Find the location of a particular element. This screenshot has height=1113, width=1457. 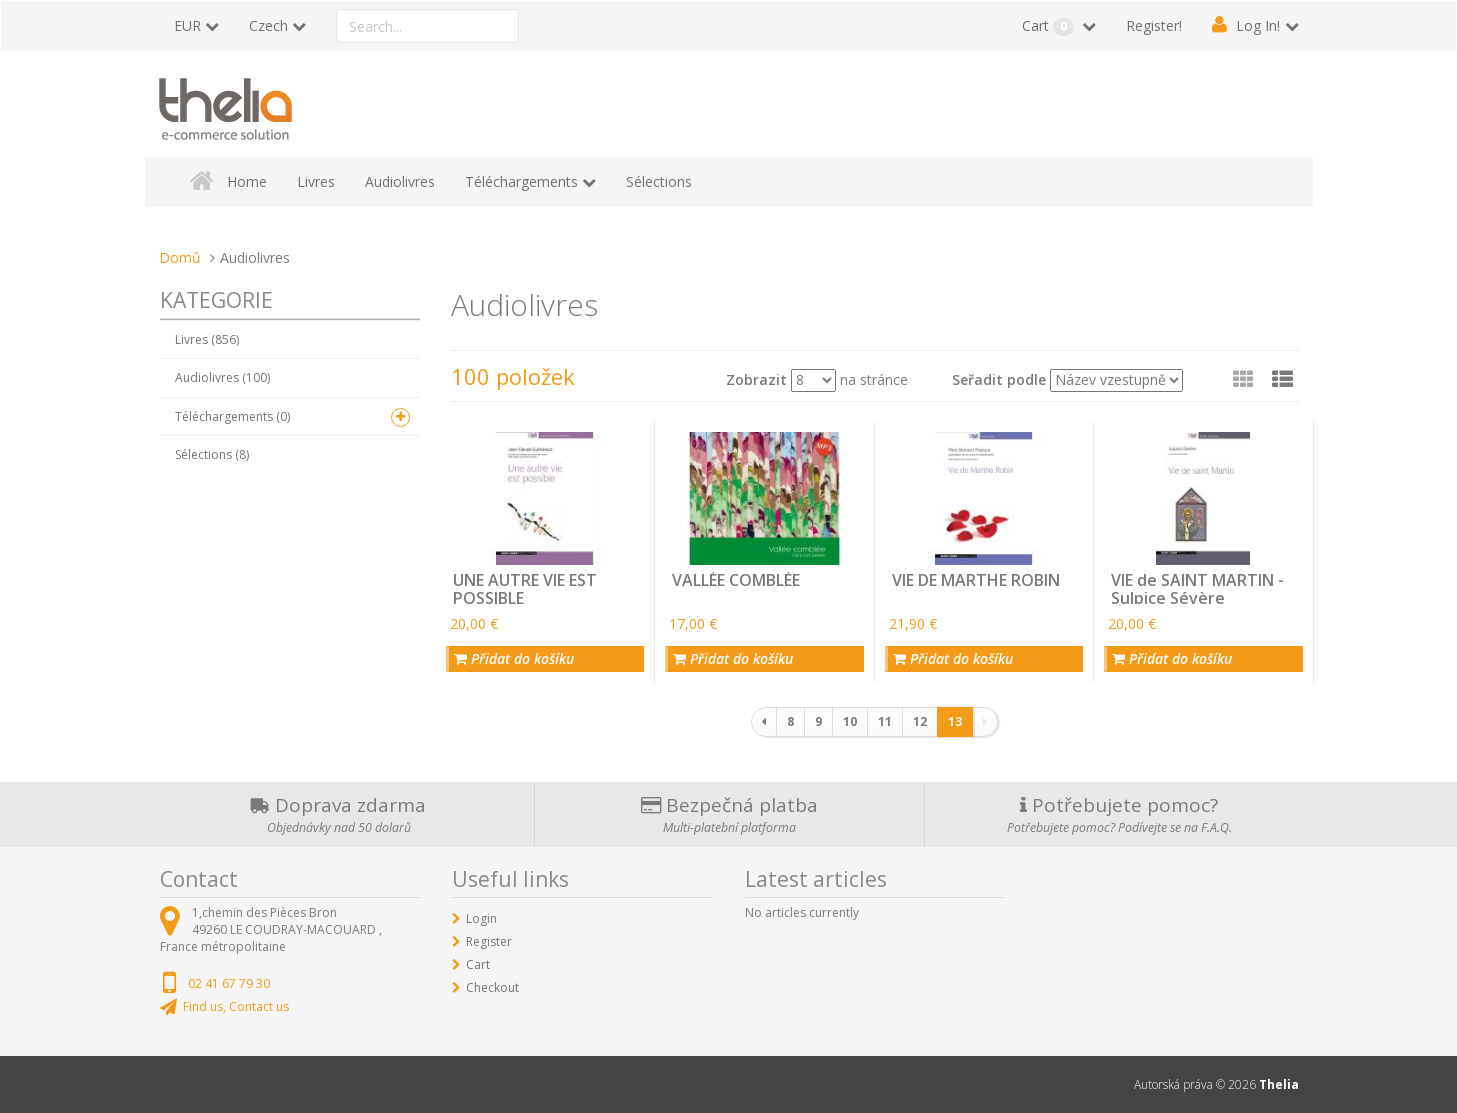

Register is located at coordinates (489, 941).